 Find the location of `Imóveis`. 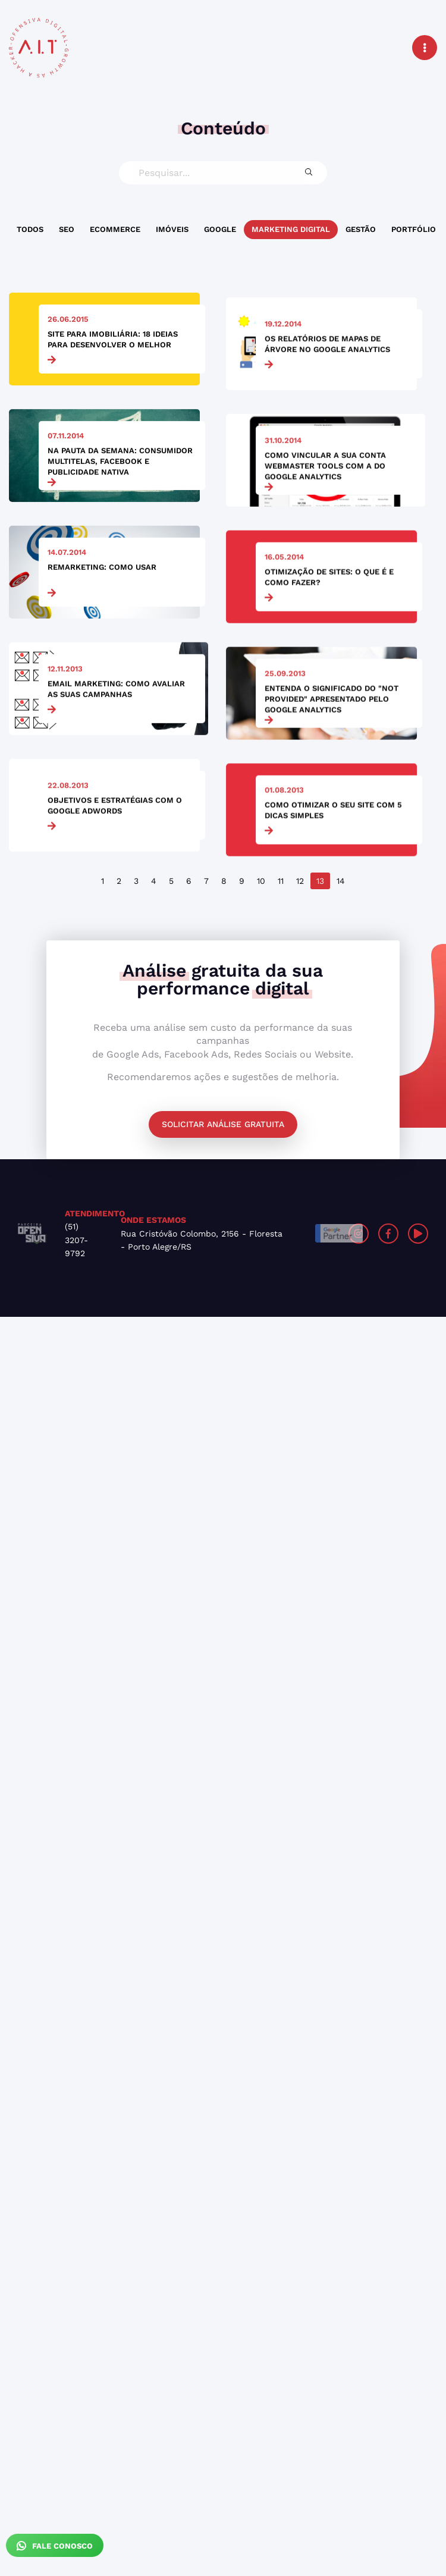

Imóveis is located at coordinates (172, 229).